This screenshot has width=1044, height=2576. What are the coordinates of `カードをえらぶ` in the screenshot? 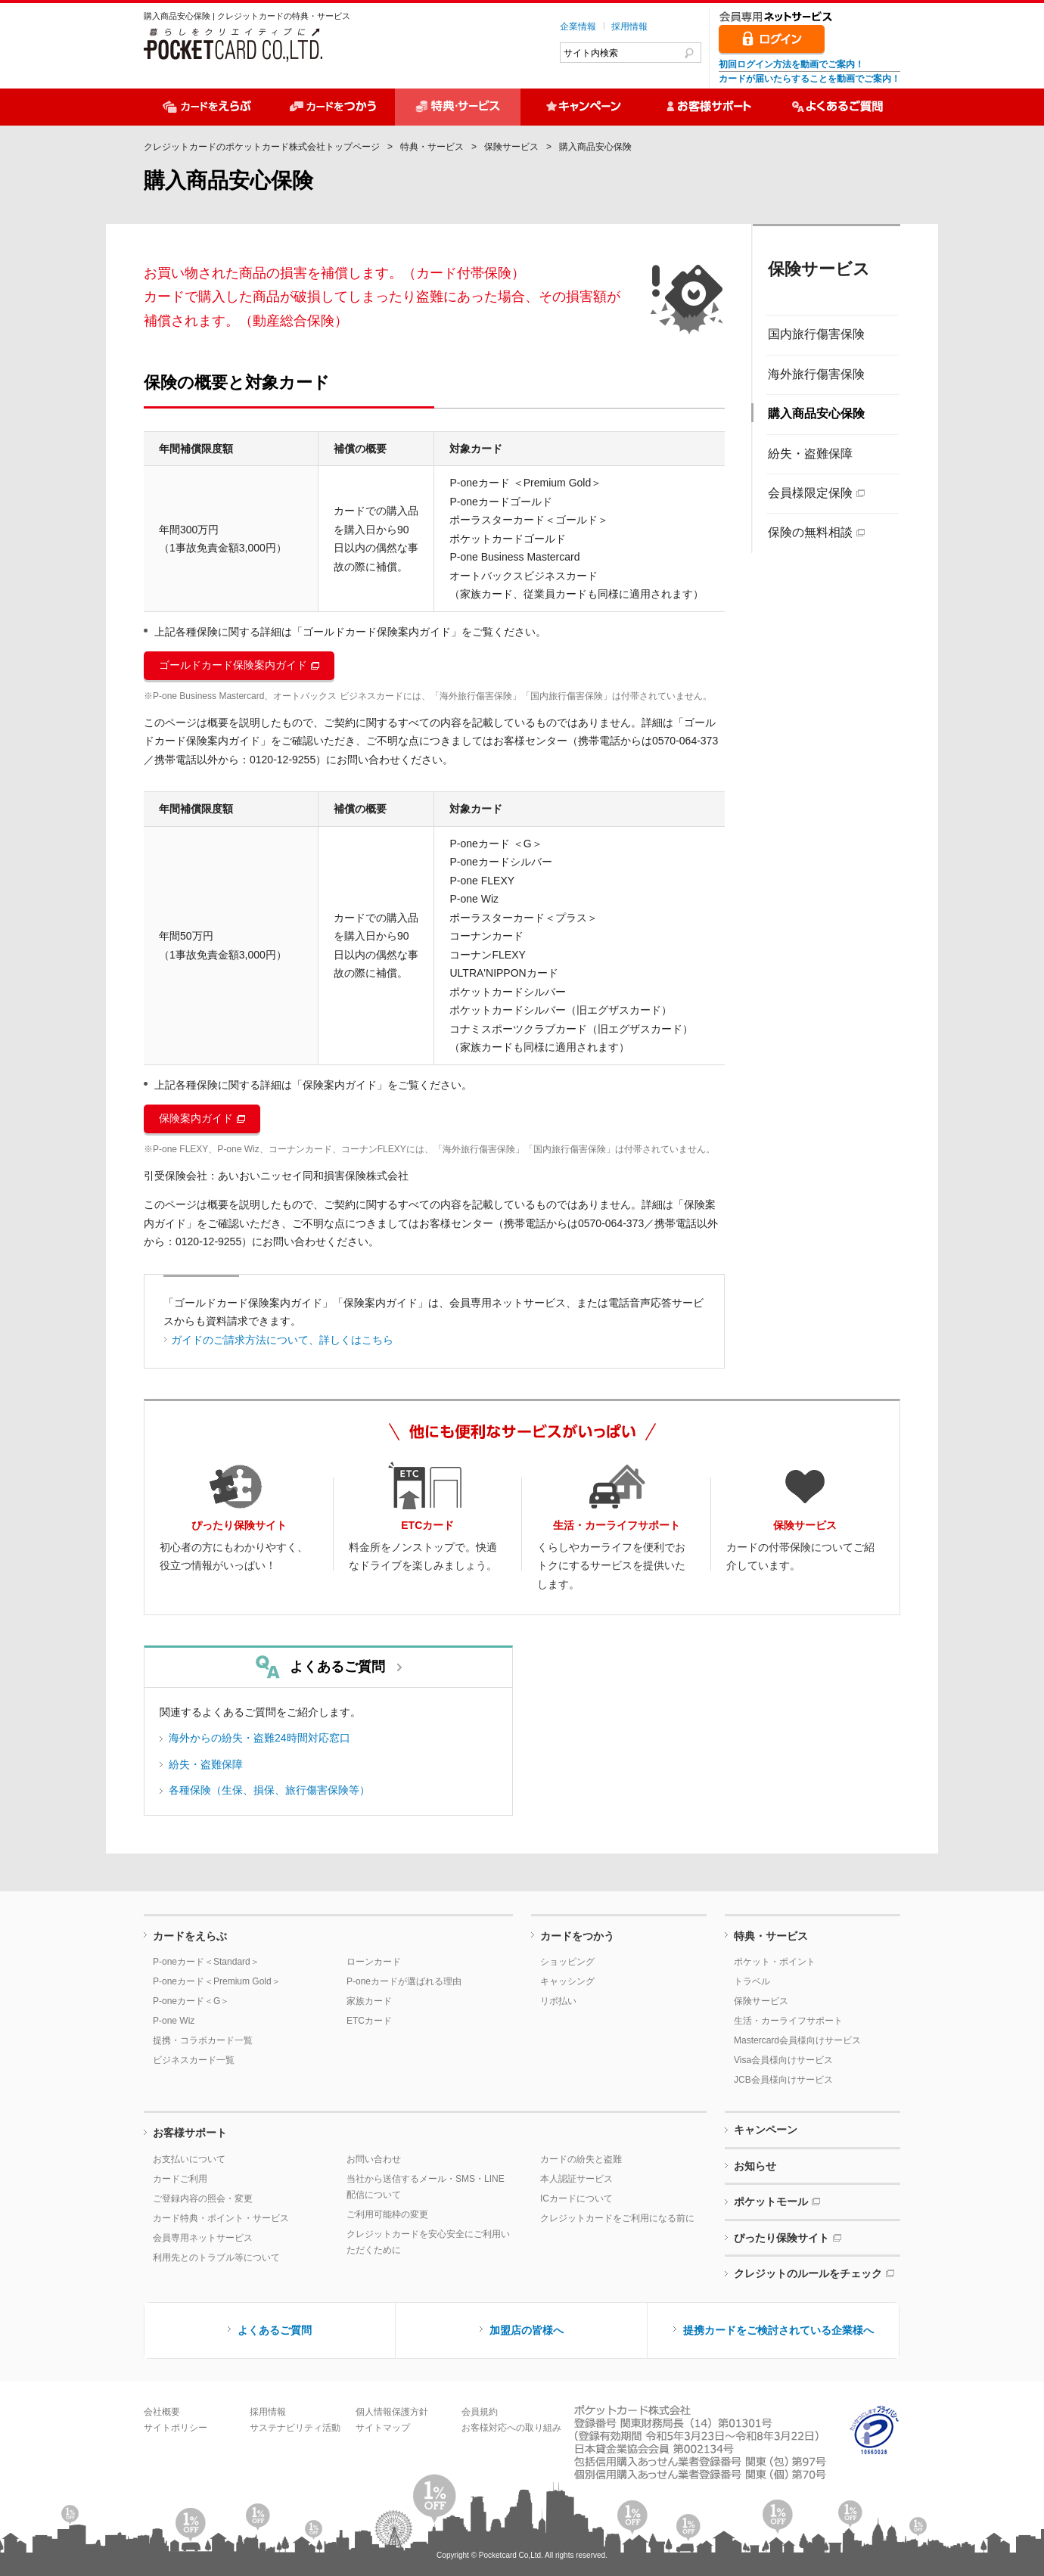 It's located at (190, 1936).